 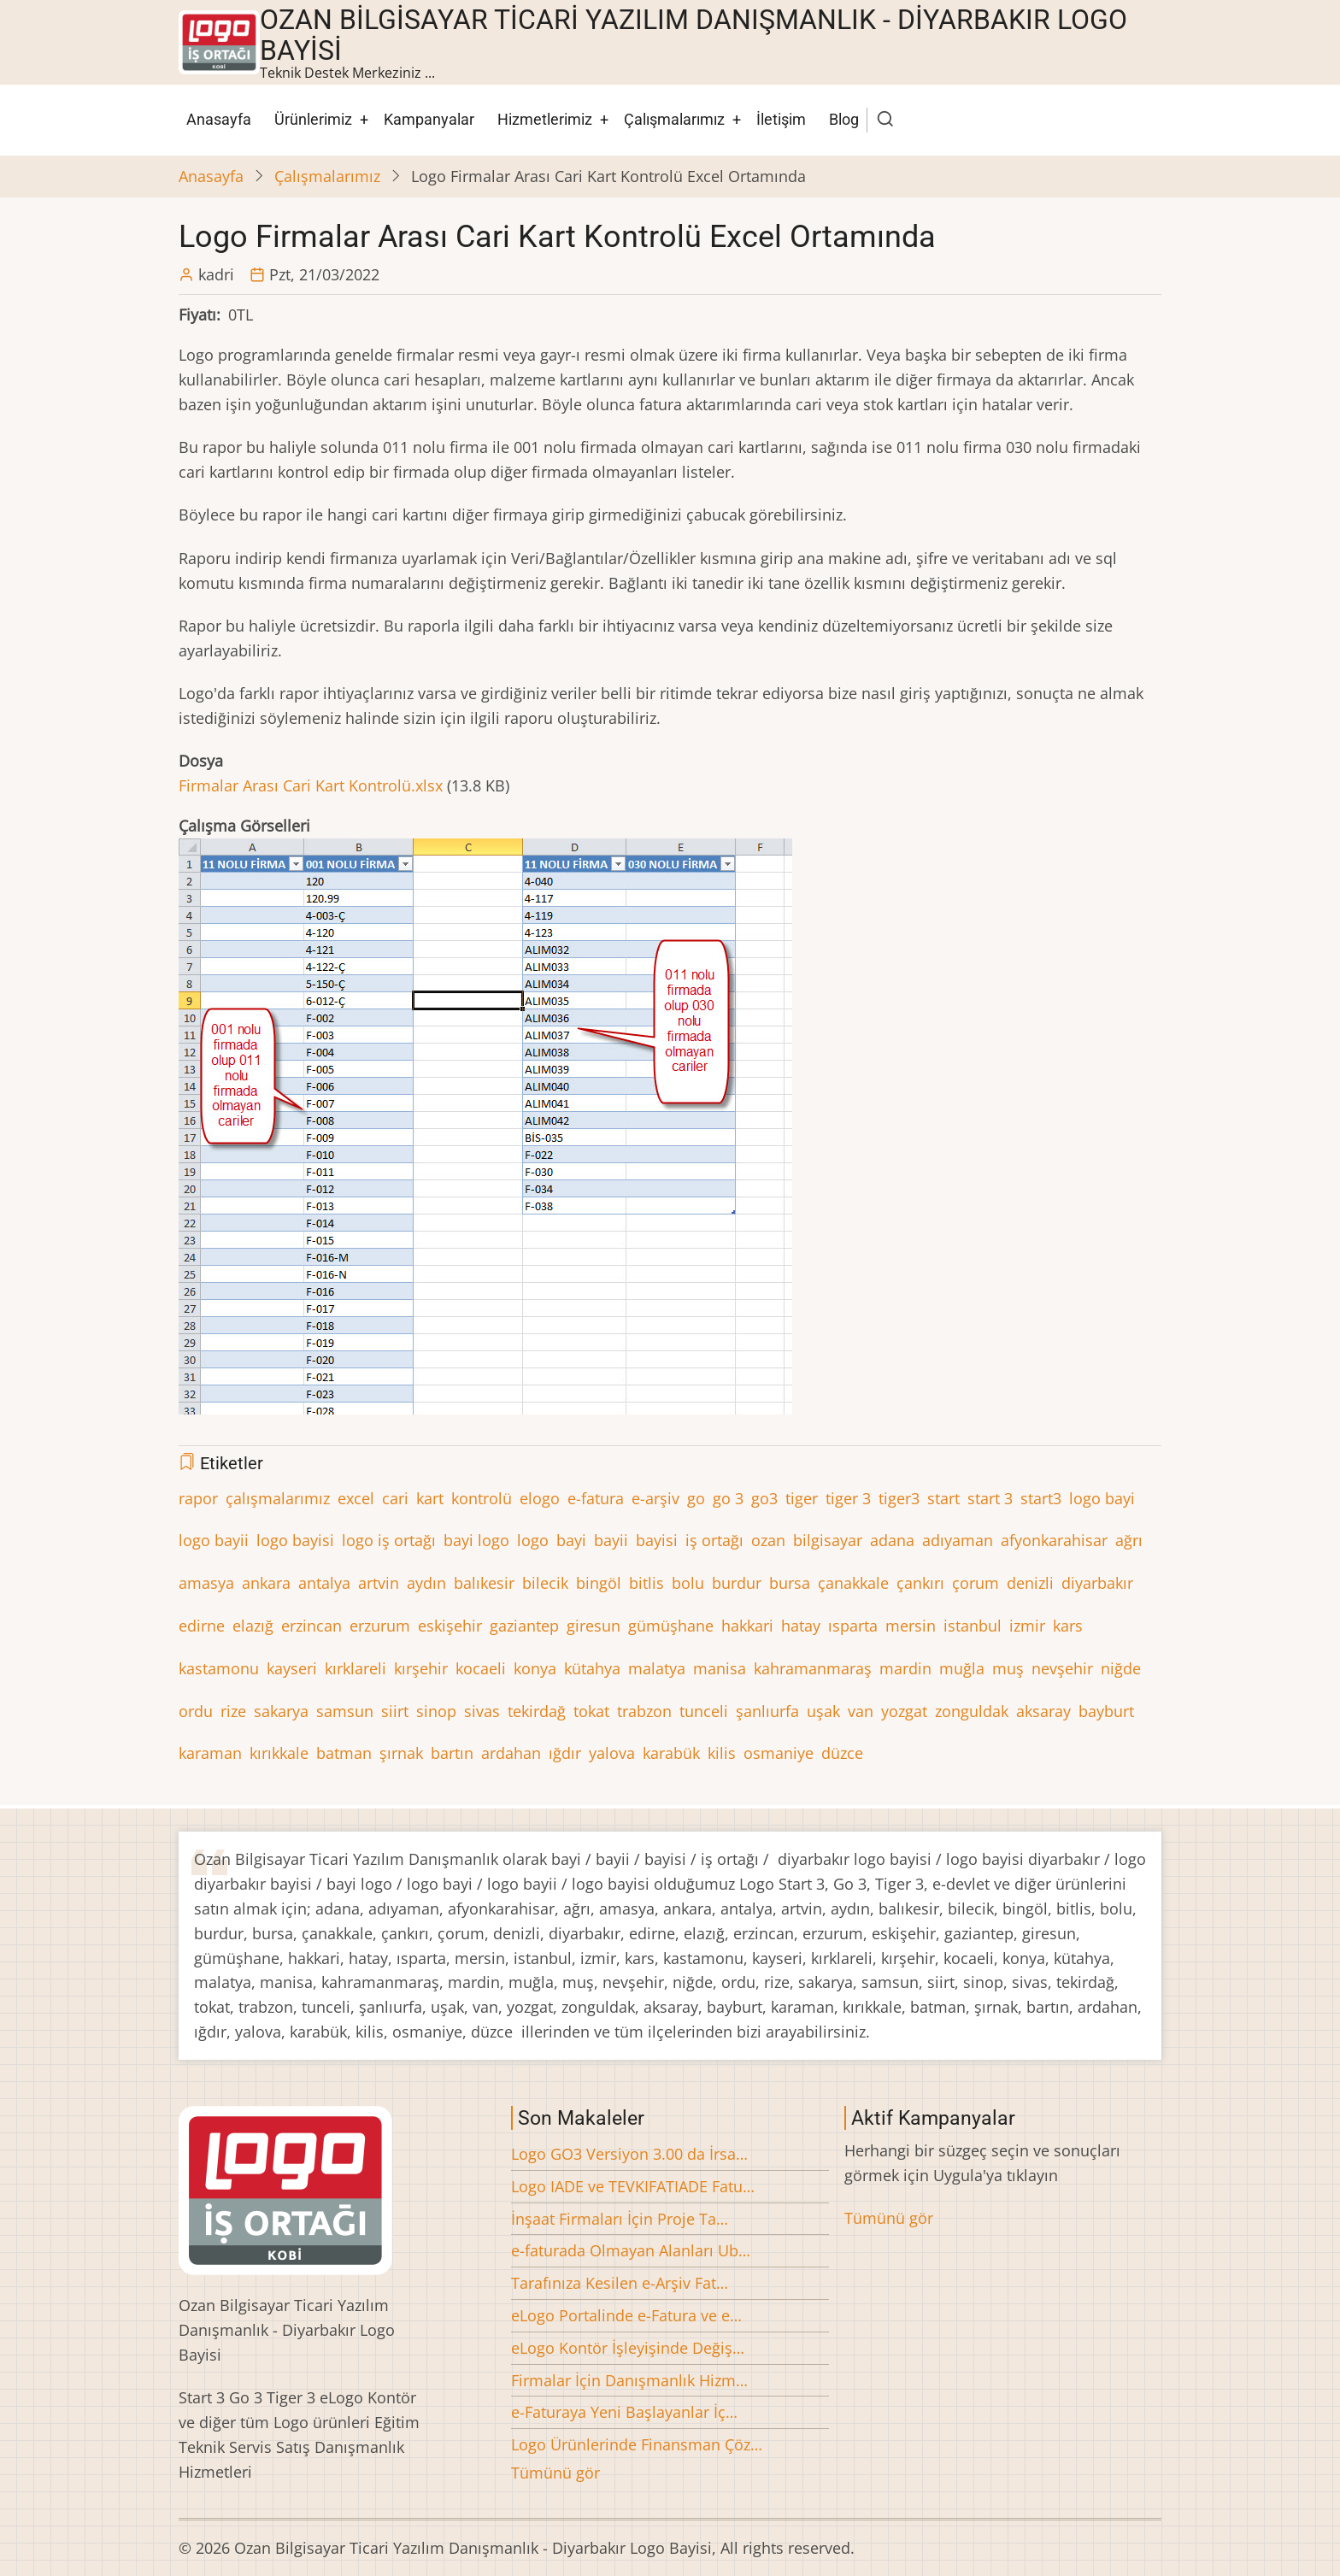 I want to click on kilis, so click(x=722, y=1753).